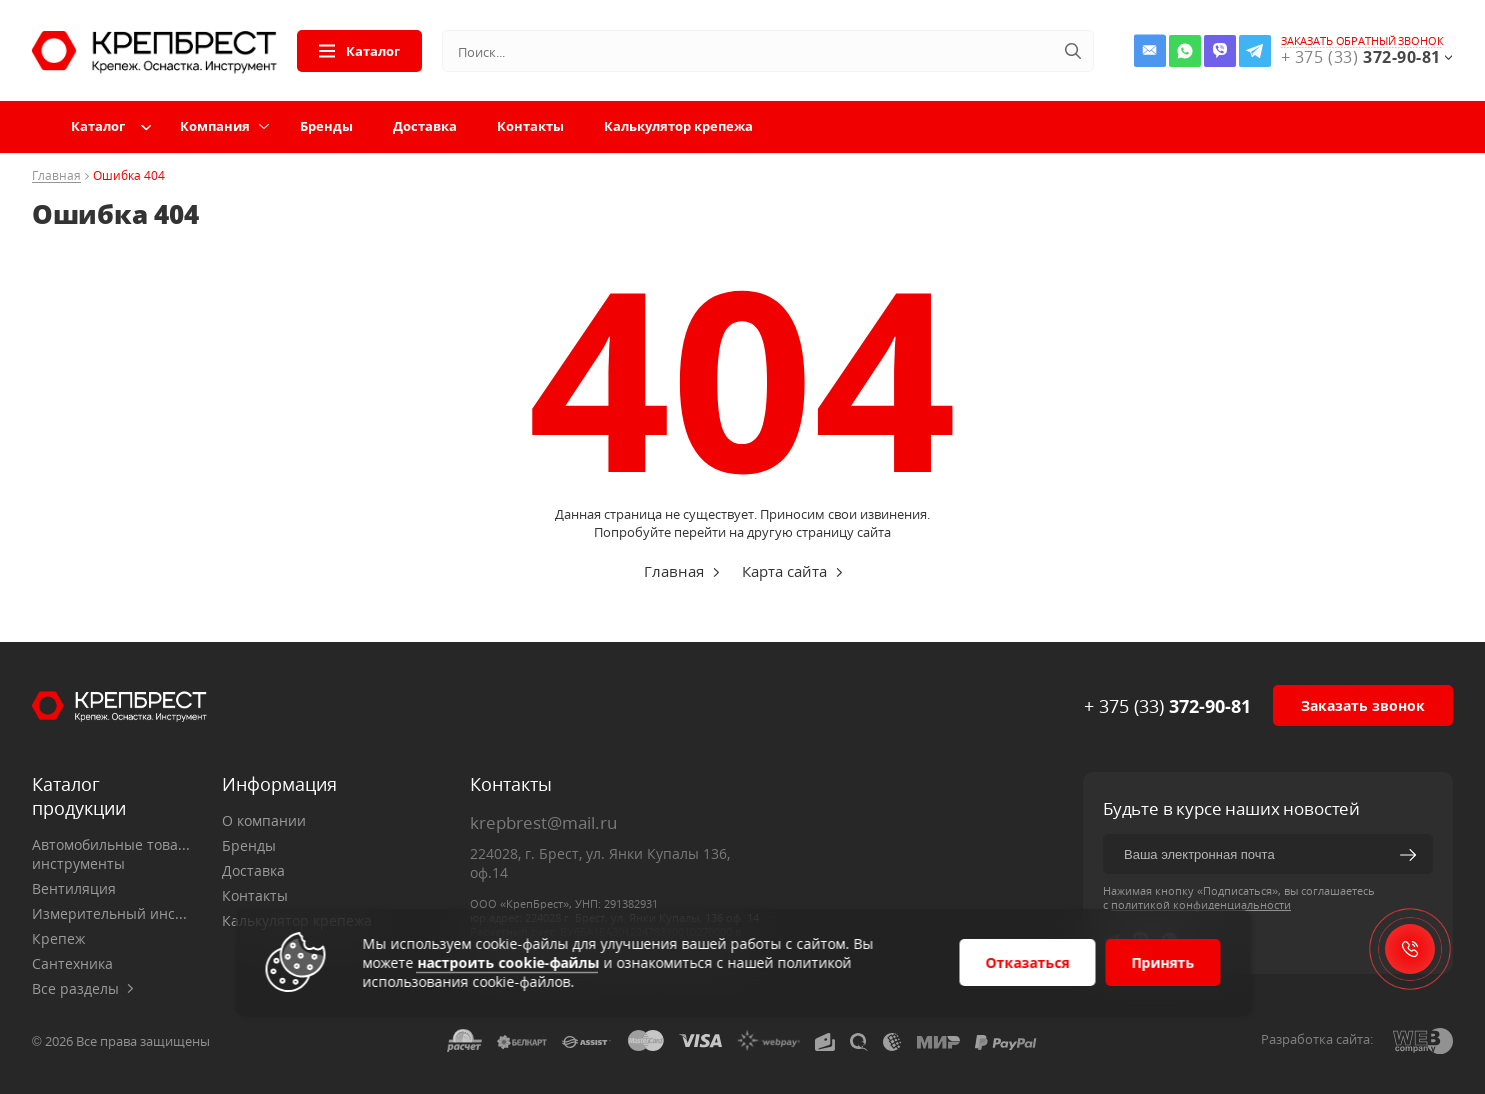 Image resolution: width=1485 pixels, height=1094 pixels. Describe the element at coordinates (264, 820) in the screenshot. I see `О компании` at that location.